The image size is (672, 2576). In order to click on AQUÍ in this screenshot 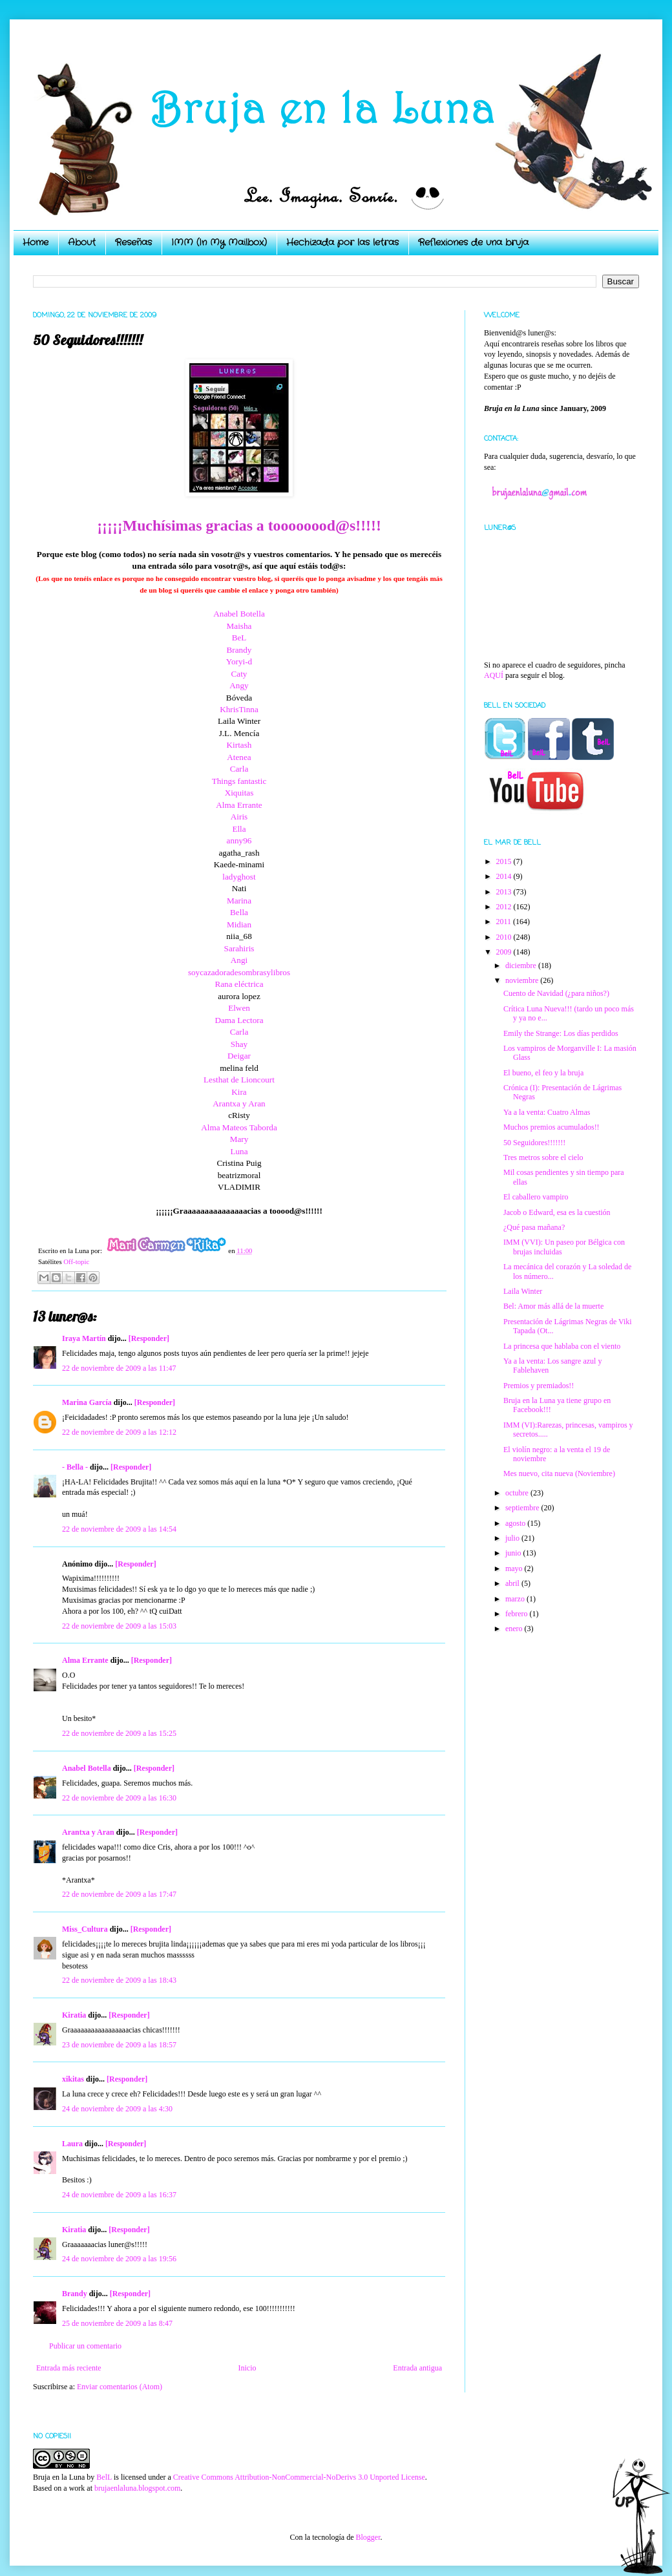, I will do `click(493, 675)`.